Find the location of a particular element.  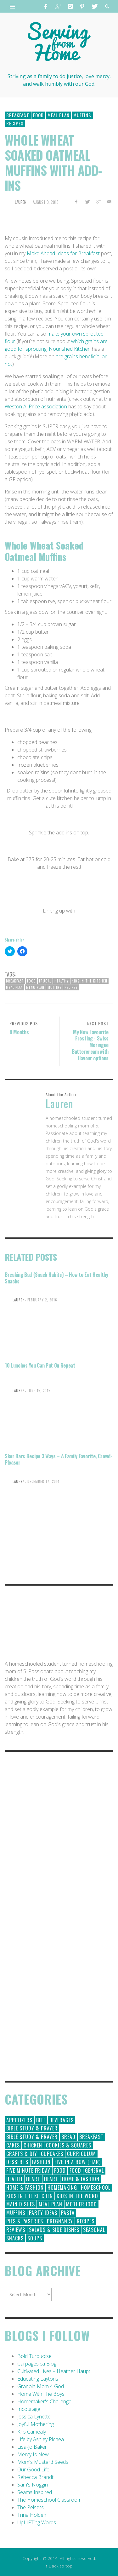

Cakes [Cakes (14 items)] is located at coordinates (13, 2145).